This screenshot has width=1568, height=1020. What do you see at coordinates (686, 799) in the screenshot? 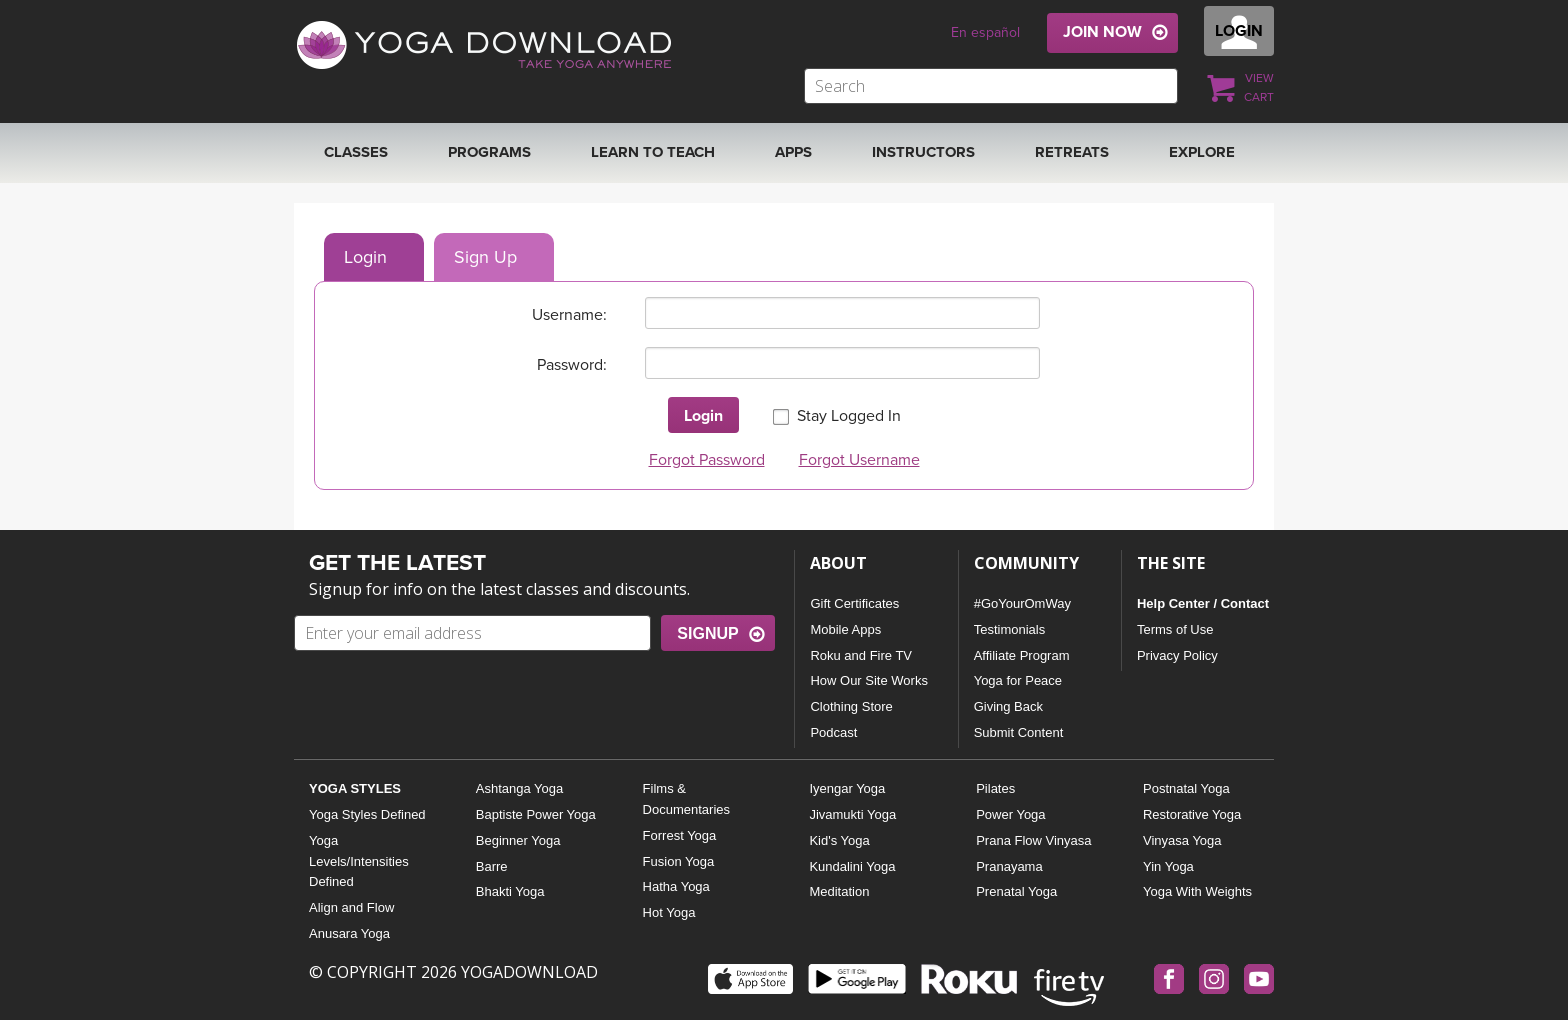
I see `Films & Documentaries` at bounding box center [686, 799].